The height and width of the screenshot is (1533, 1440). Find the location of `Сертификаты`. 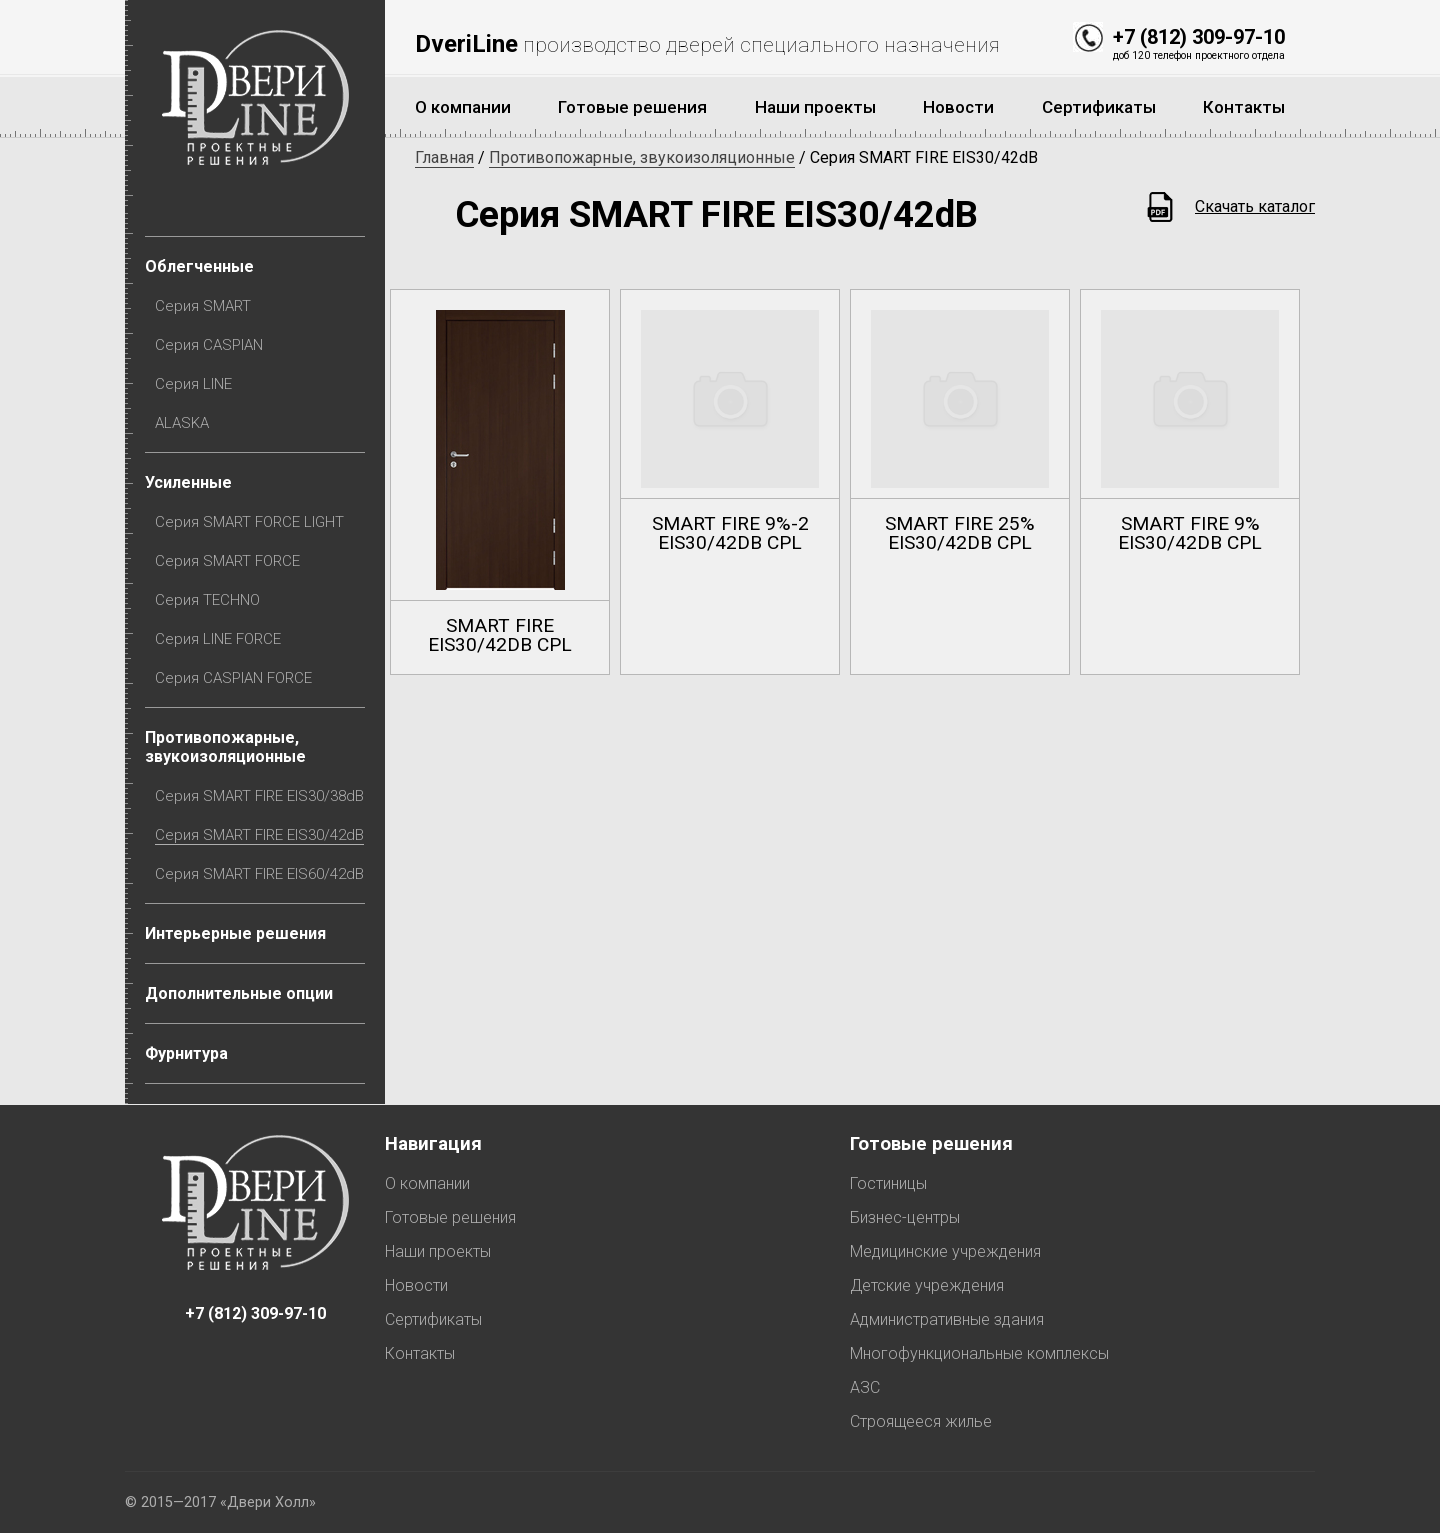

Сертификаты is located at coordinates (433, 1319).